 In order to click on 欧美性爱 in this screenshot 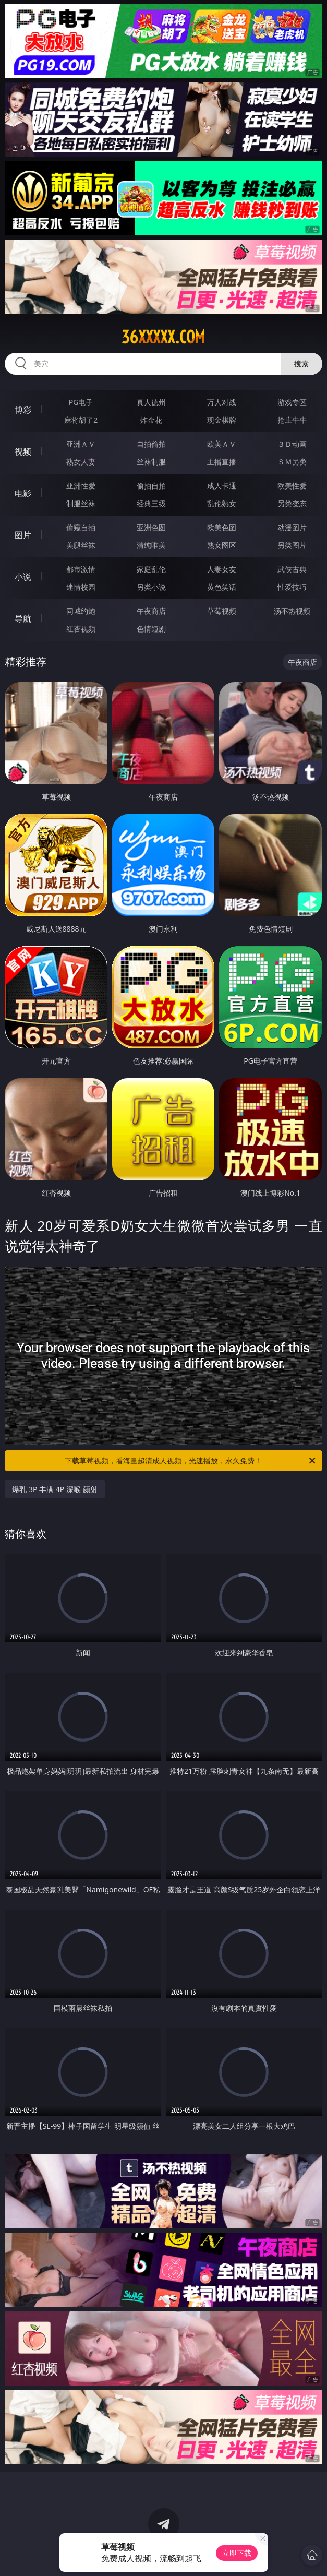, I will do `click(292, 486)`.